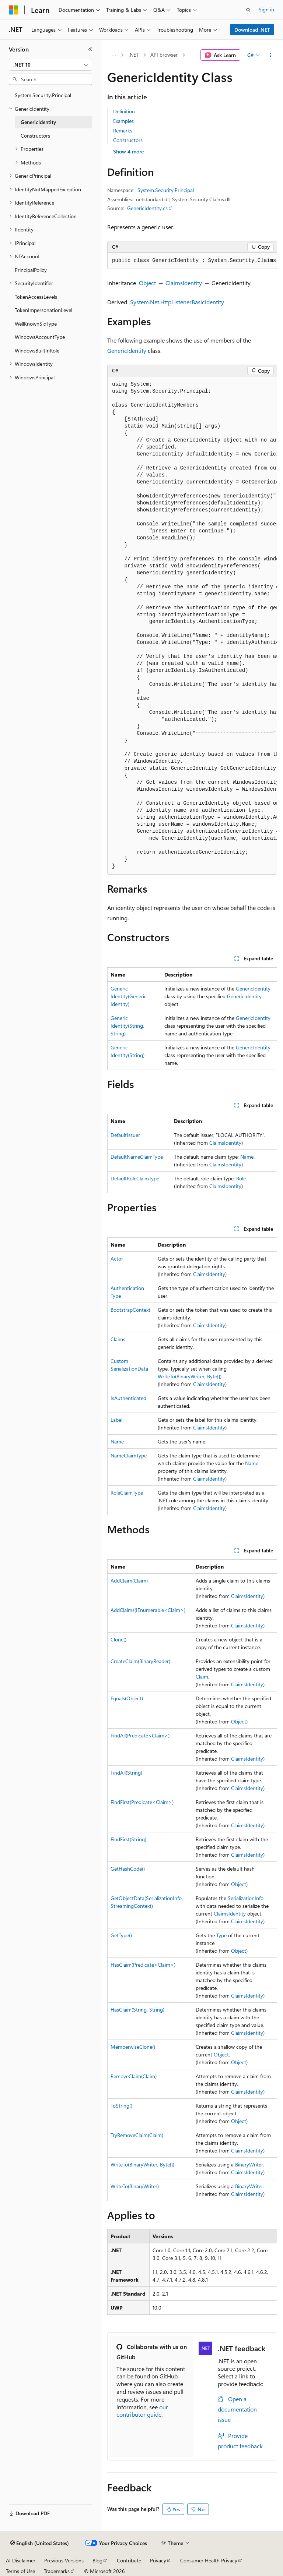 The height and width of the screenshot is (2576, 283). Describe the element at coordinates (20, 2571) in the screenshot. I see `Terms of Use` at that location.